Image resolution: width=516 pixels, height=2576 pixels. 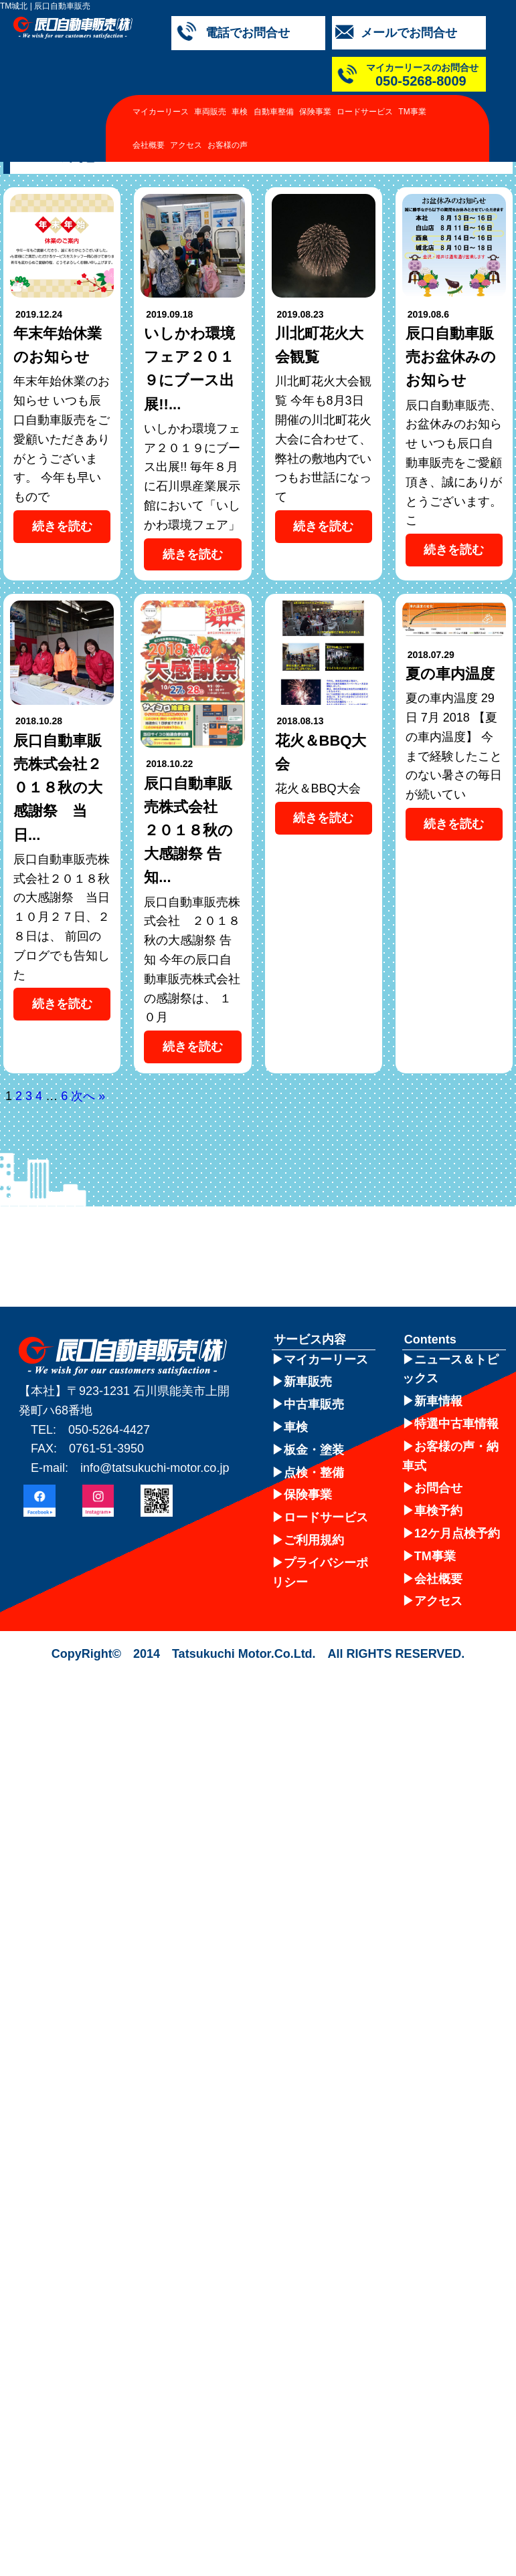 I want to click on ロードサービス, so click(x=365, y=111).